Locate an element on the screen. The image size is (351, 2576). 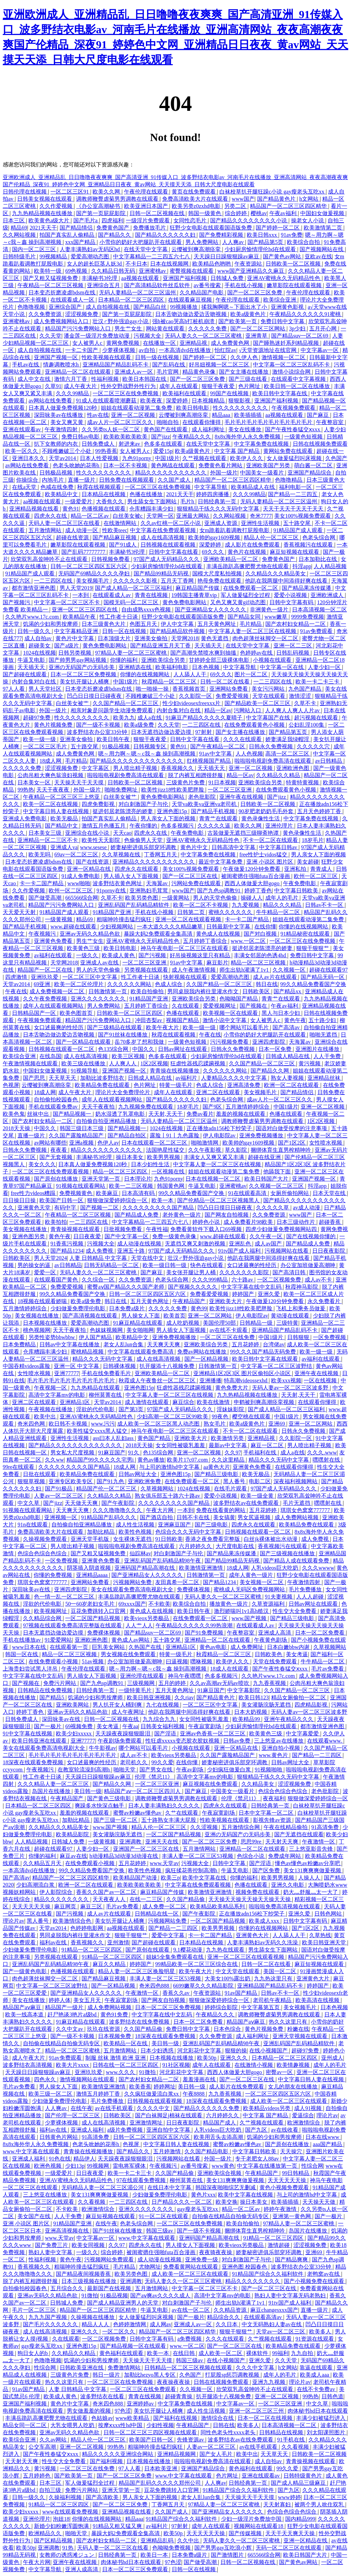
抖淫app is located at coordinates (301, 566).